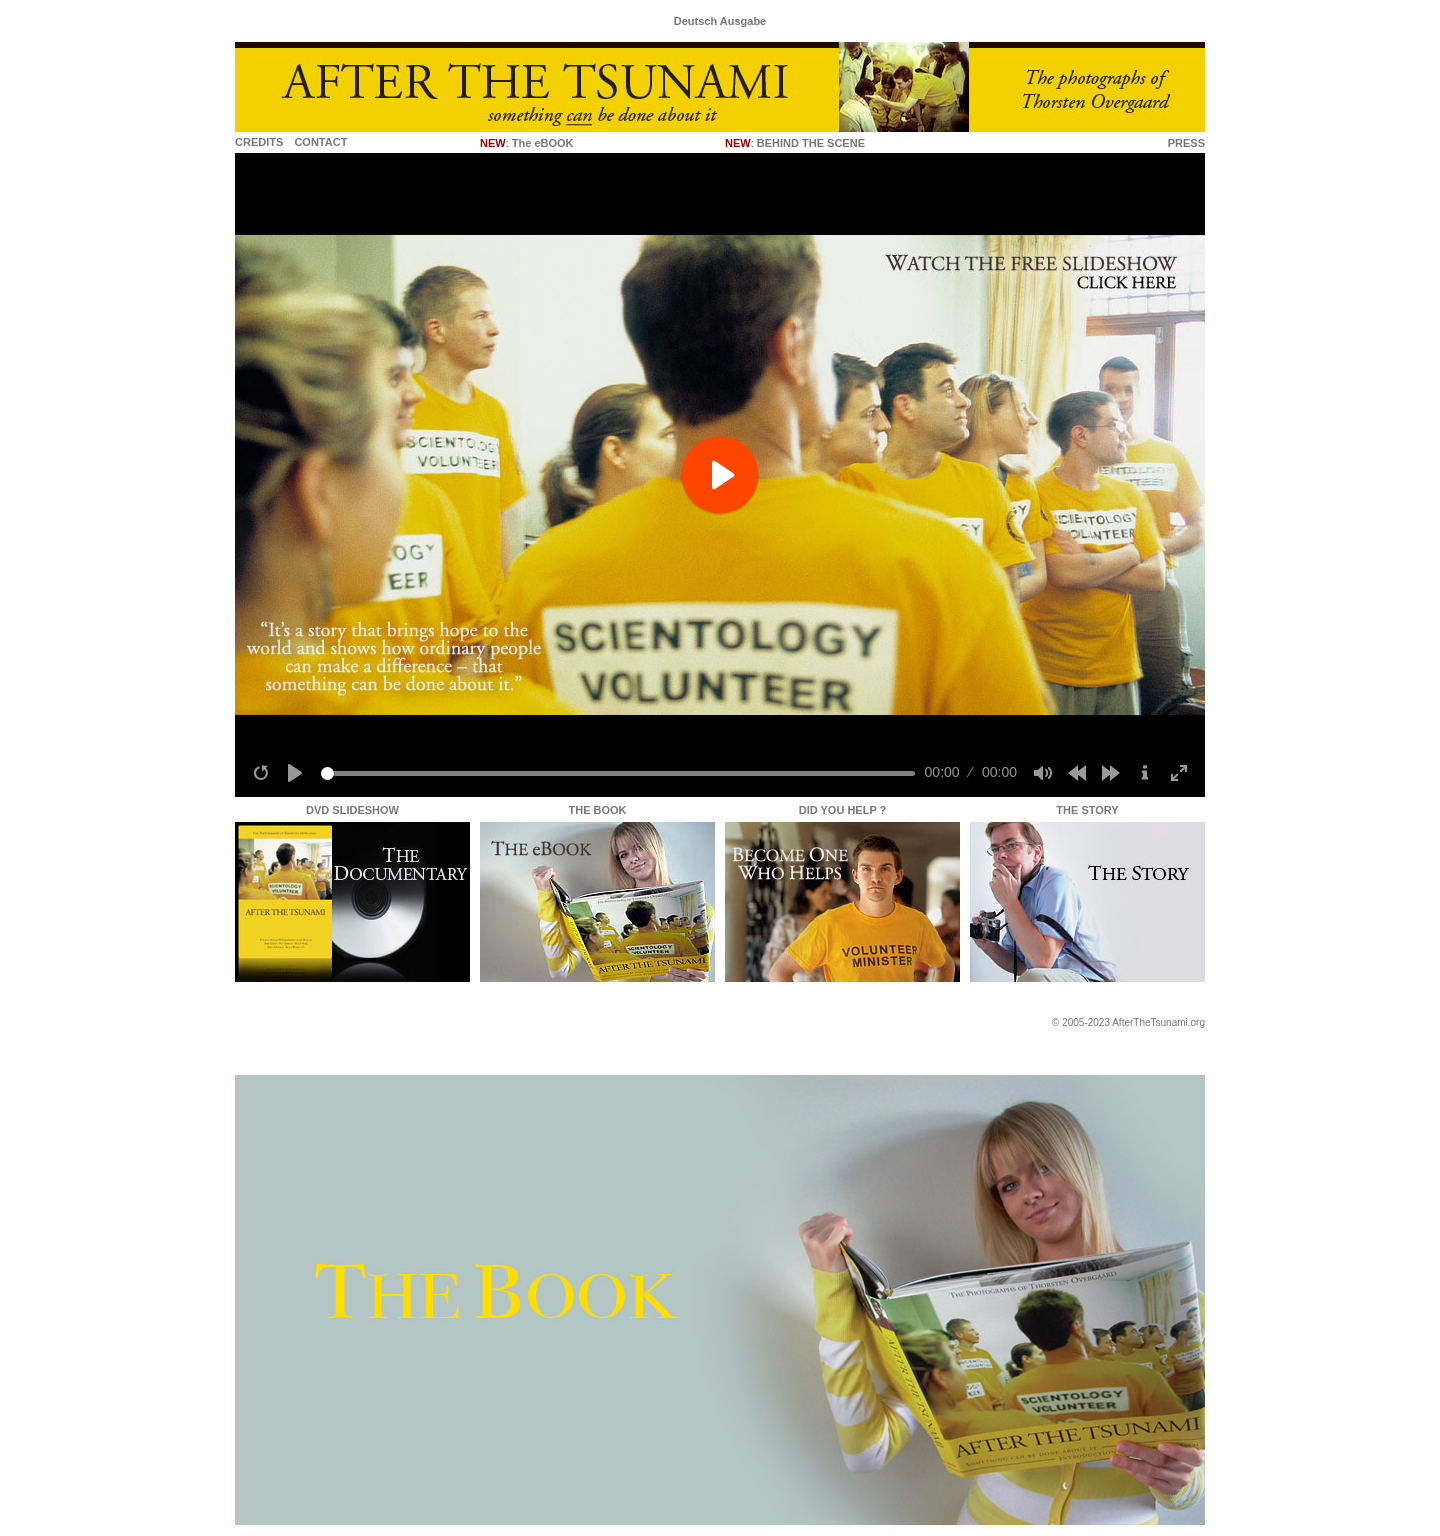 Image resolution: width=1440 pixels, height=1536 pixels. Describe the element at coordinates (1128, 1022) in the screenshot. I see `© 2005-2023 AfterTheTsunami.org` at that location.